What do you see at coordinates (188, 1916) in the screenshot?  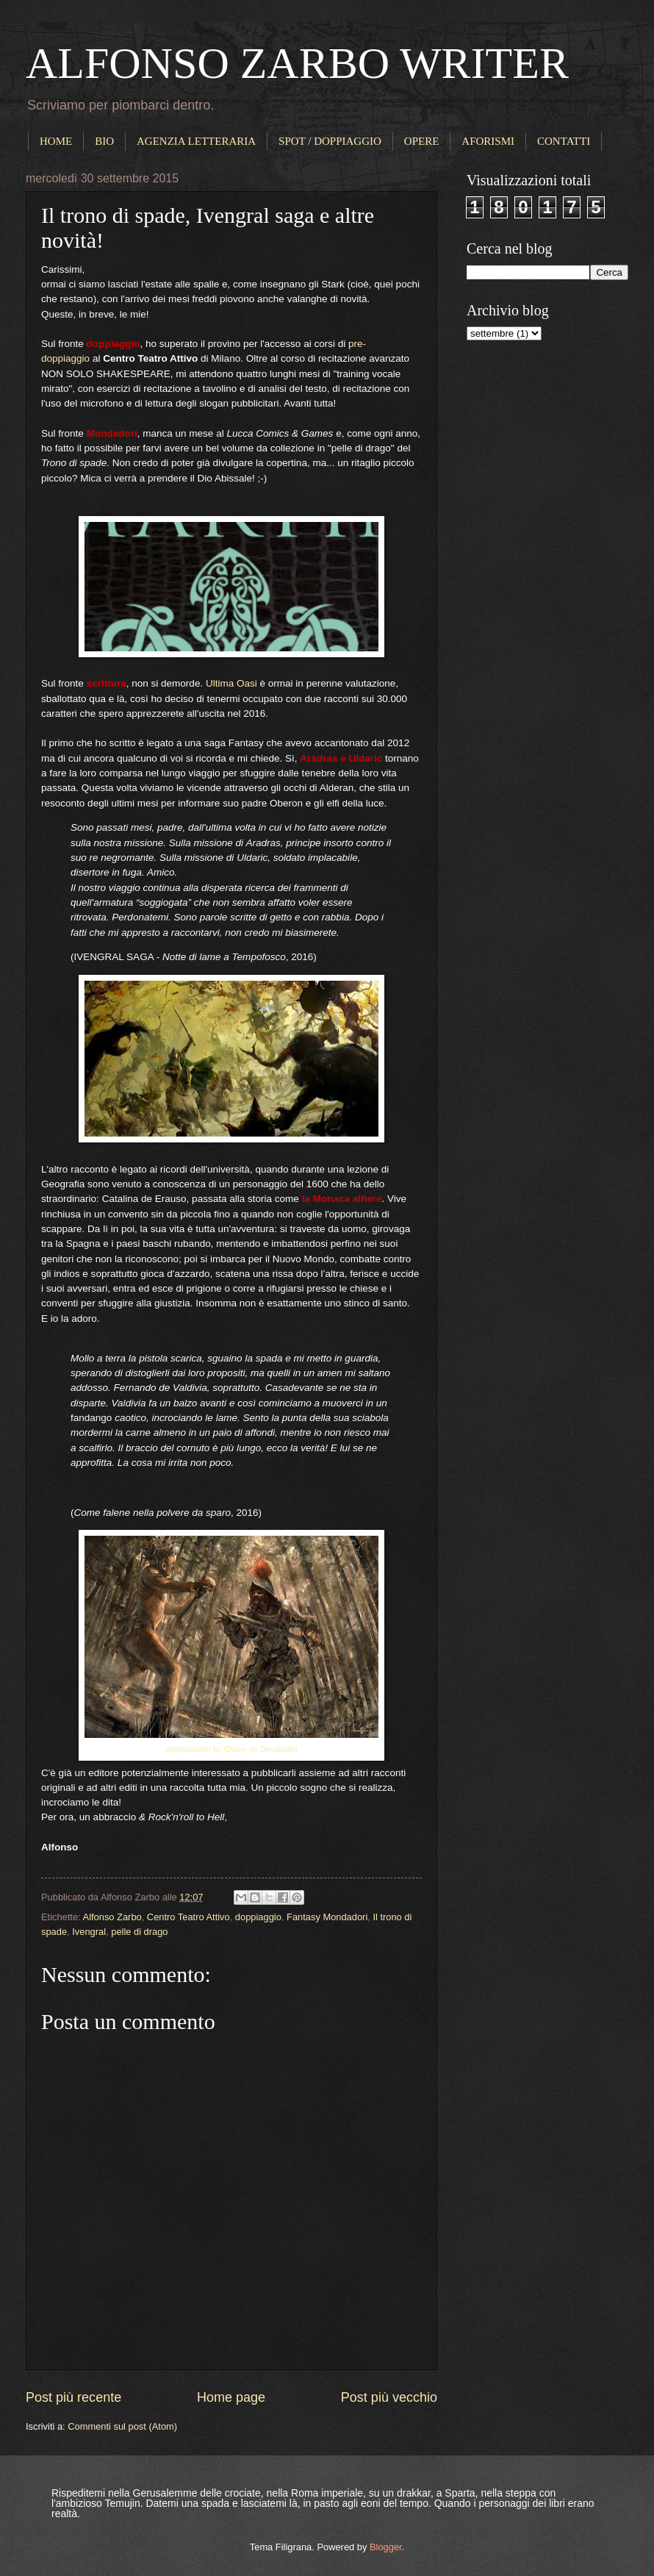 I see `Centro Teatro Attivo` at bounding box center [188, 1916].